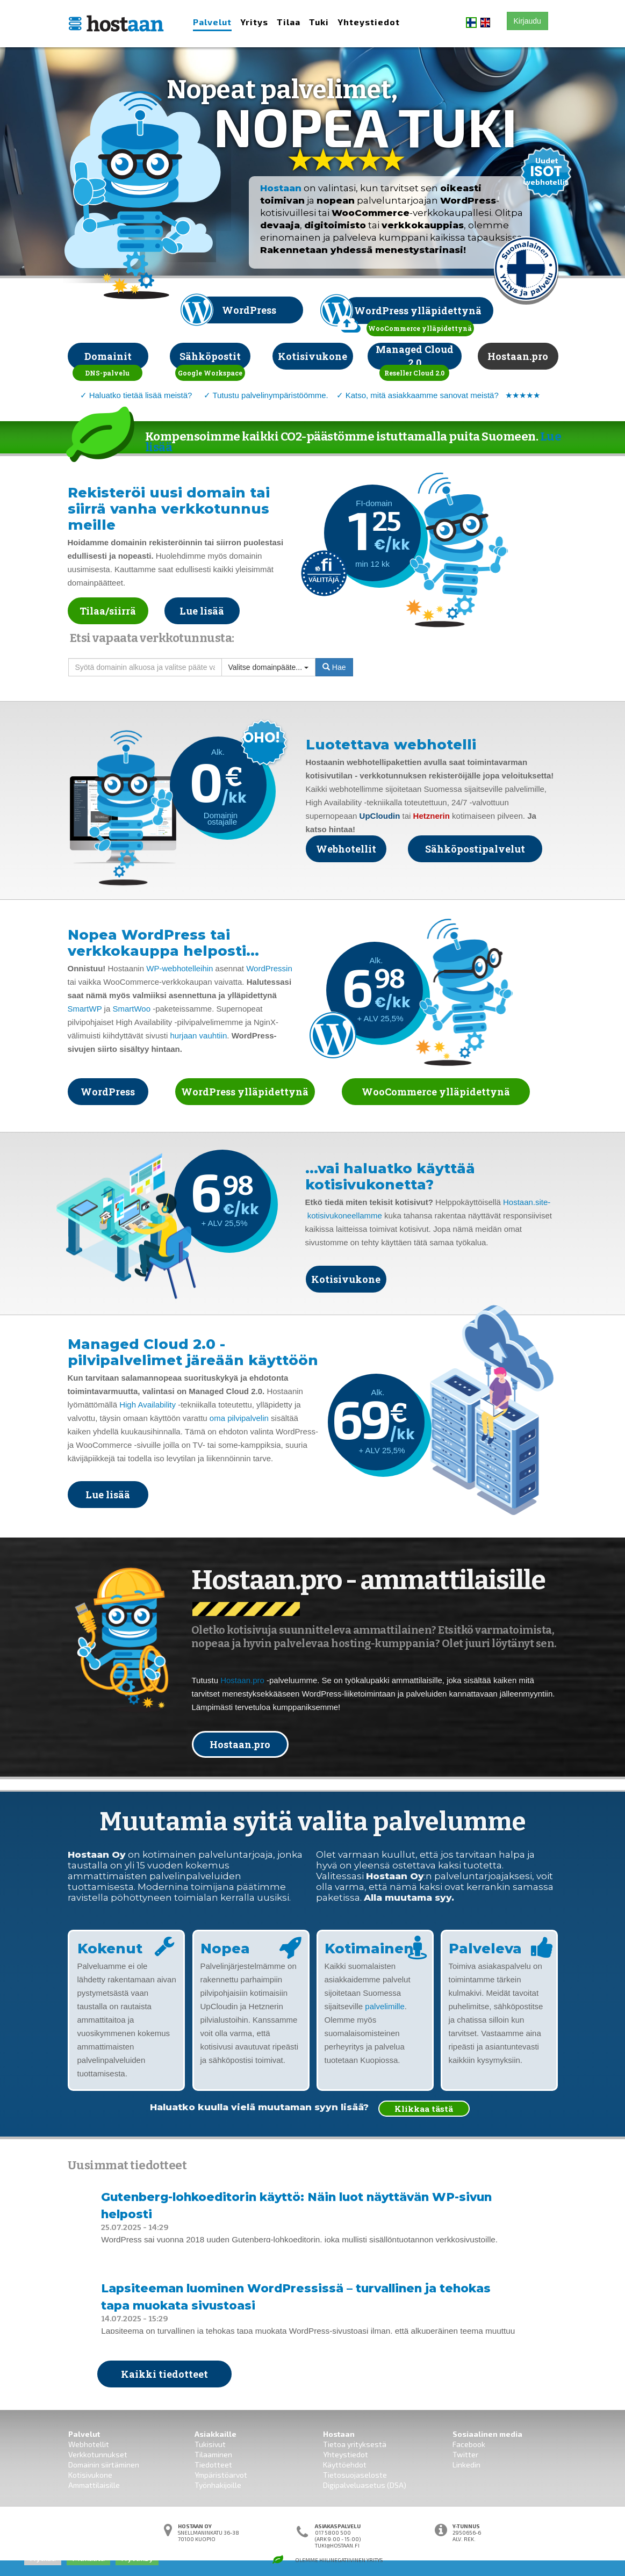  What do you see at coordinates (254, 22) in the screenshot?
I see `Yritys` at bounding box center [254, 22].